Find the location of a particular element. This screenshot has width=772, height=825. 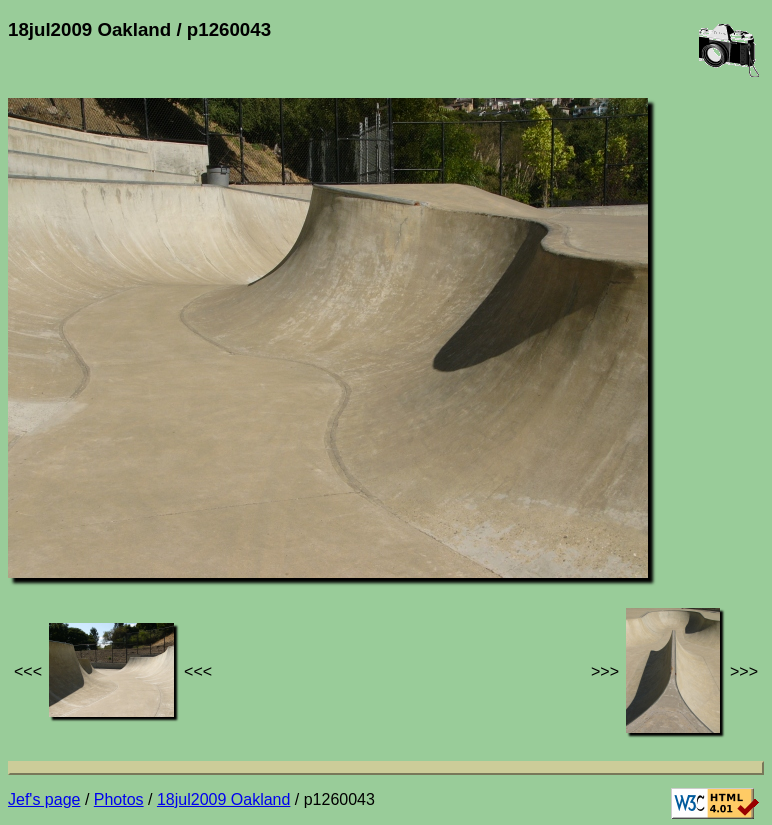

18jul2009 Oakland is located at coordinates (223, 799).